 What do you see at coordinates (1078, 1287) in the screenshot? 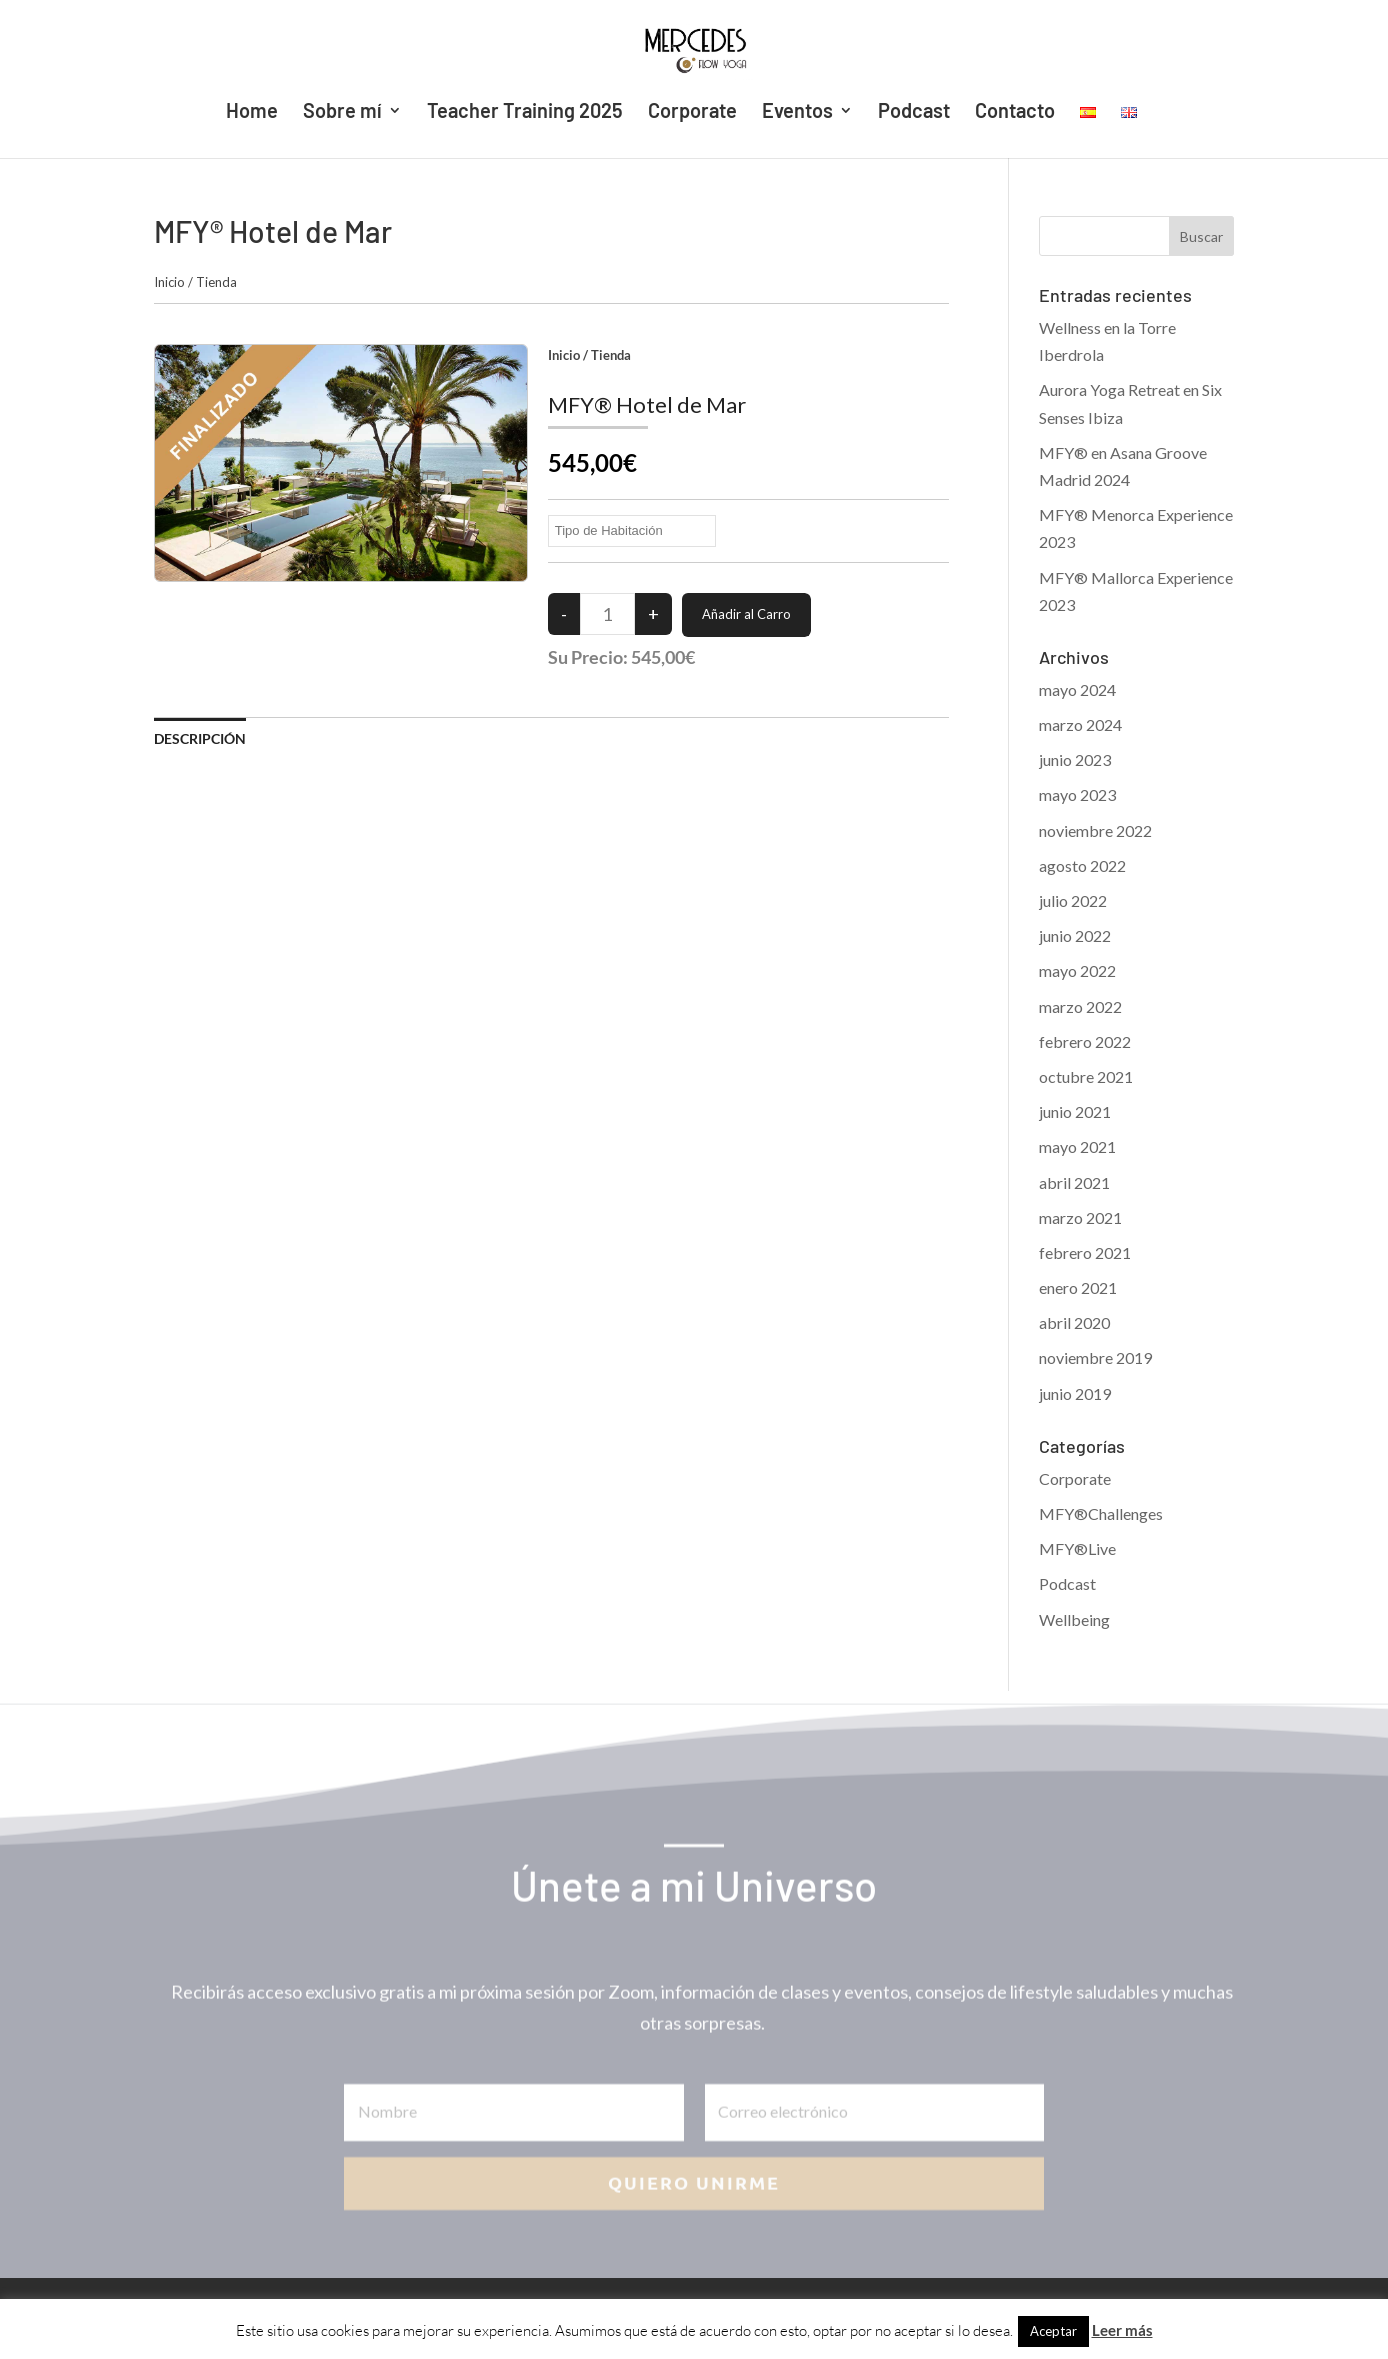
I see `enero 2021` at bounding box center [1078, 1287].